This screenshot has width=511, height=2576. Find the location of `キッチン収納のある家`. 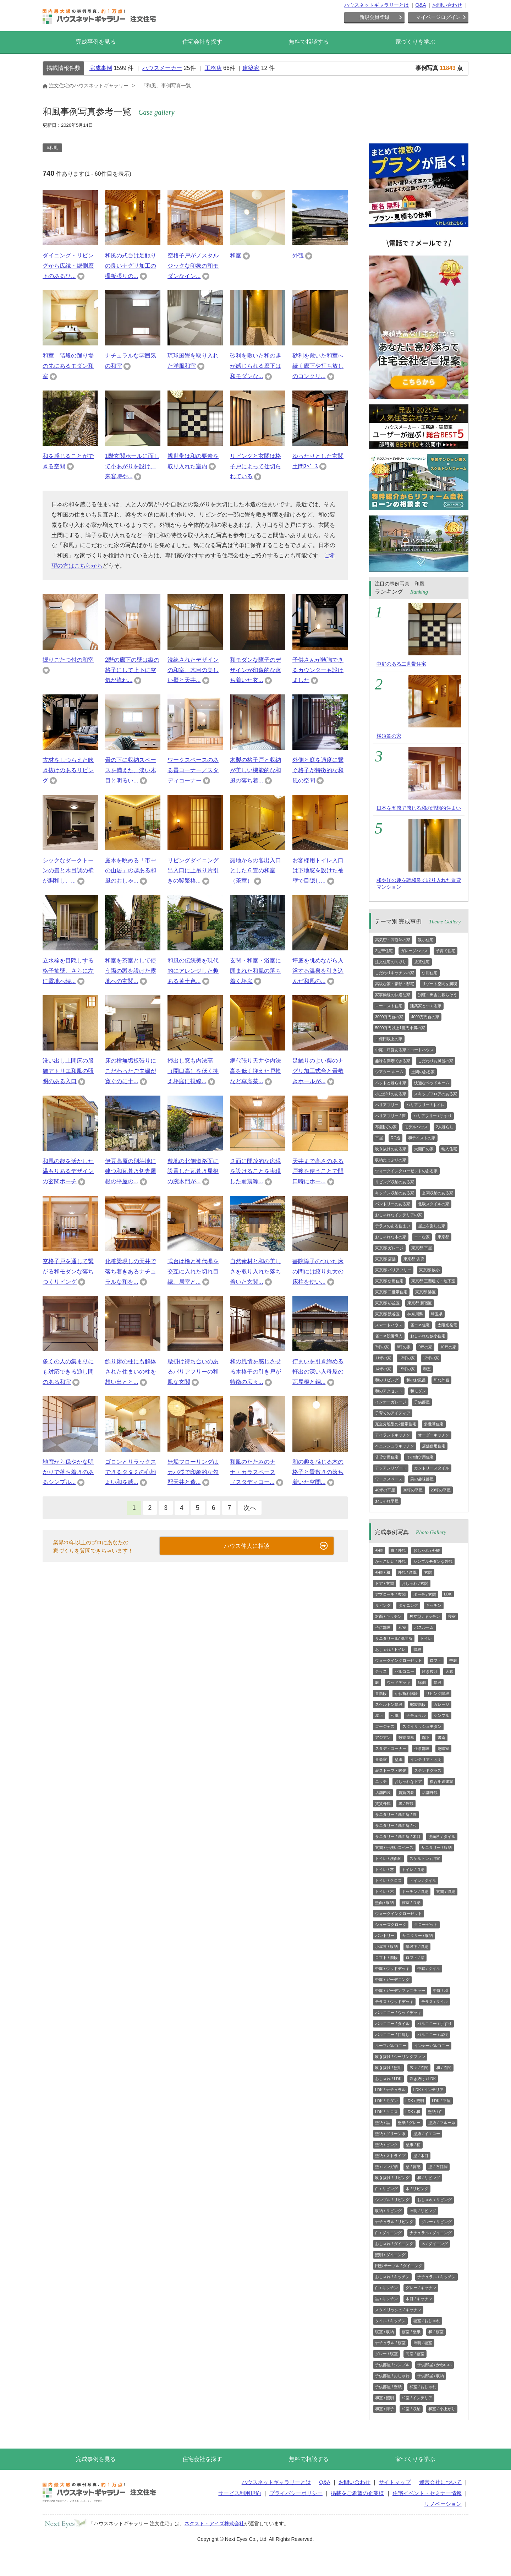

キッチン収納のある家 is located at coordinates (394, 1193).